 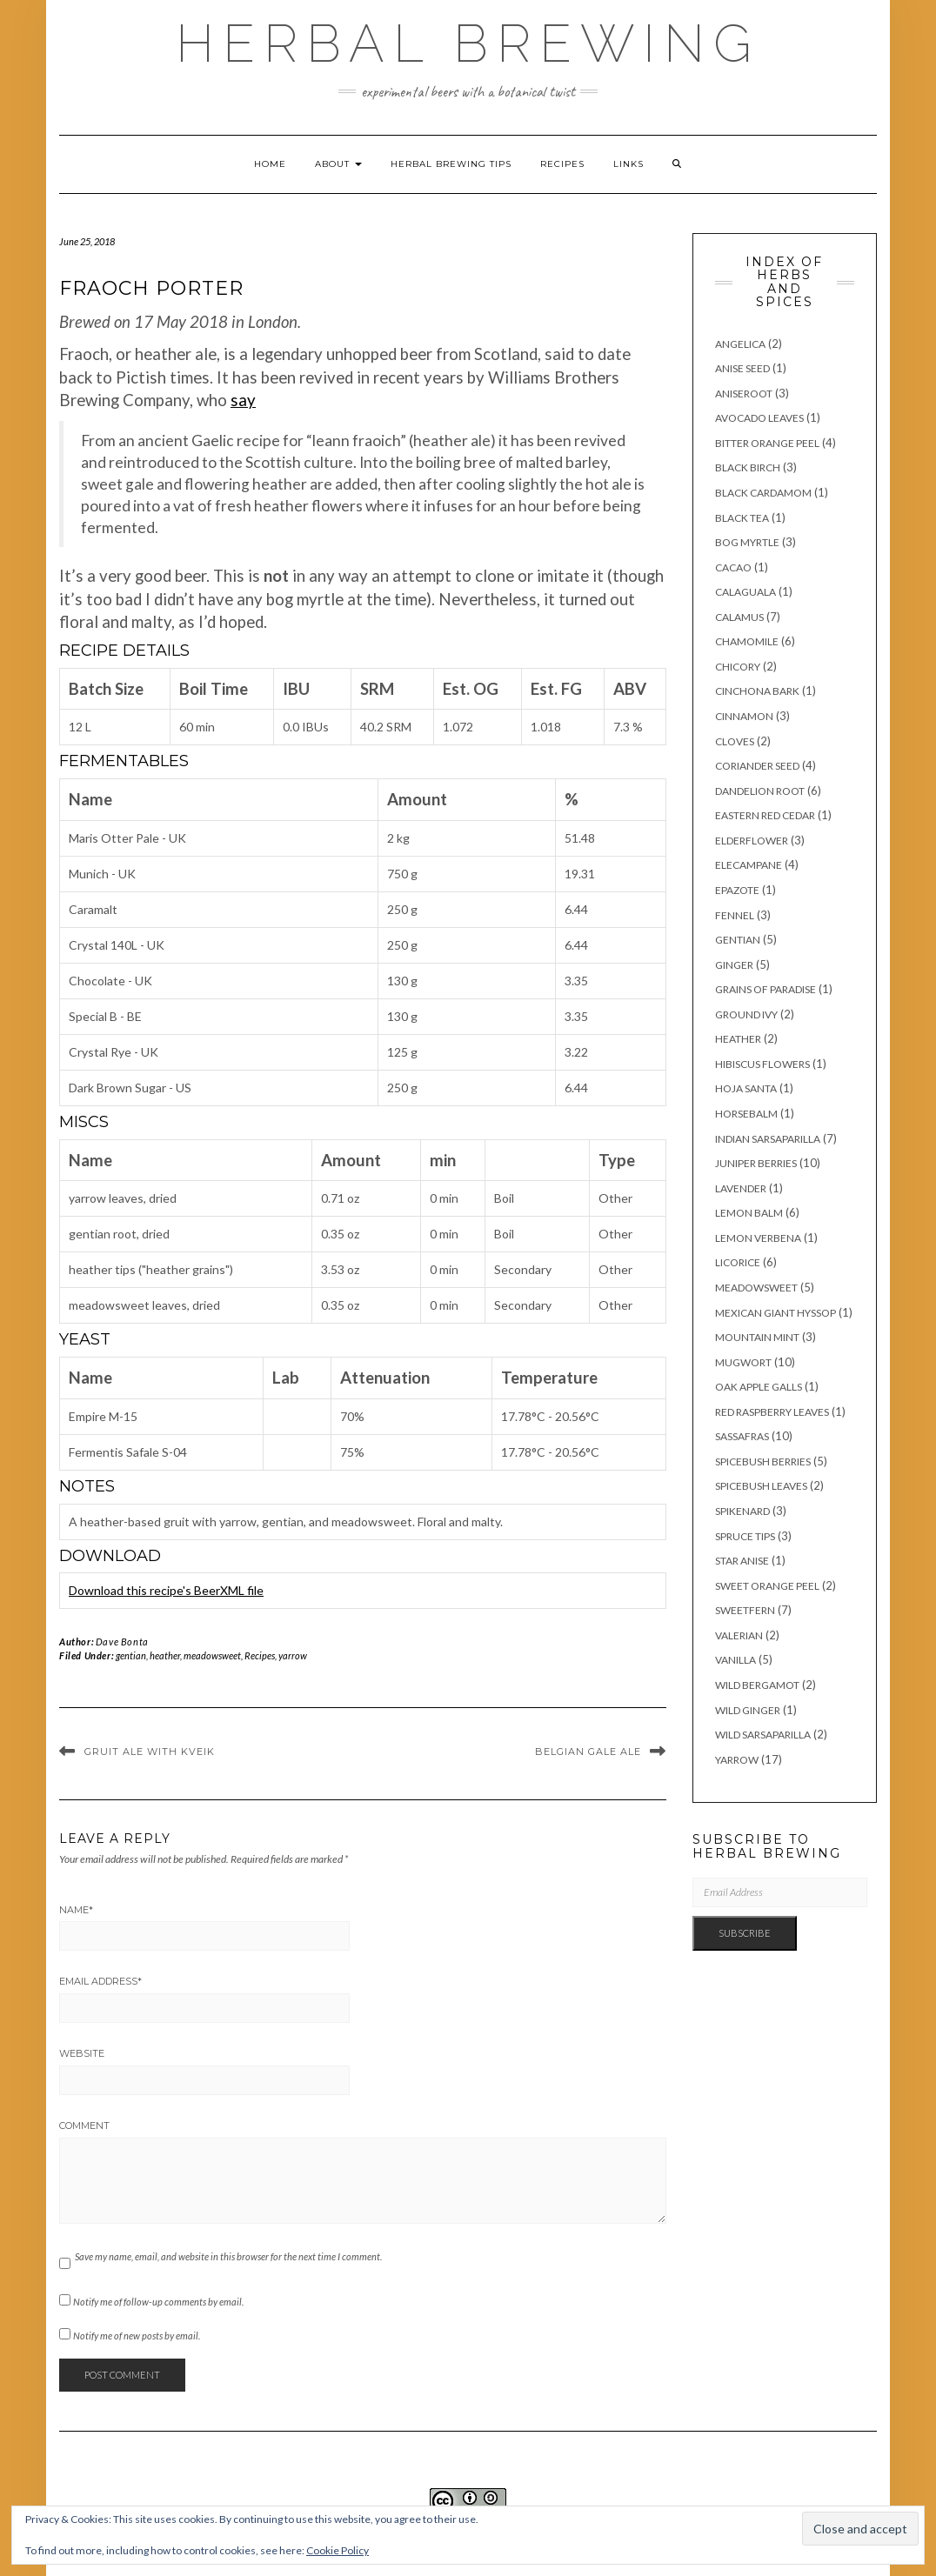 I want to click on aniseroot, so click(x=743, y=393).